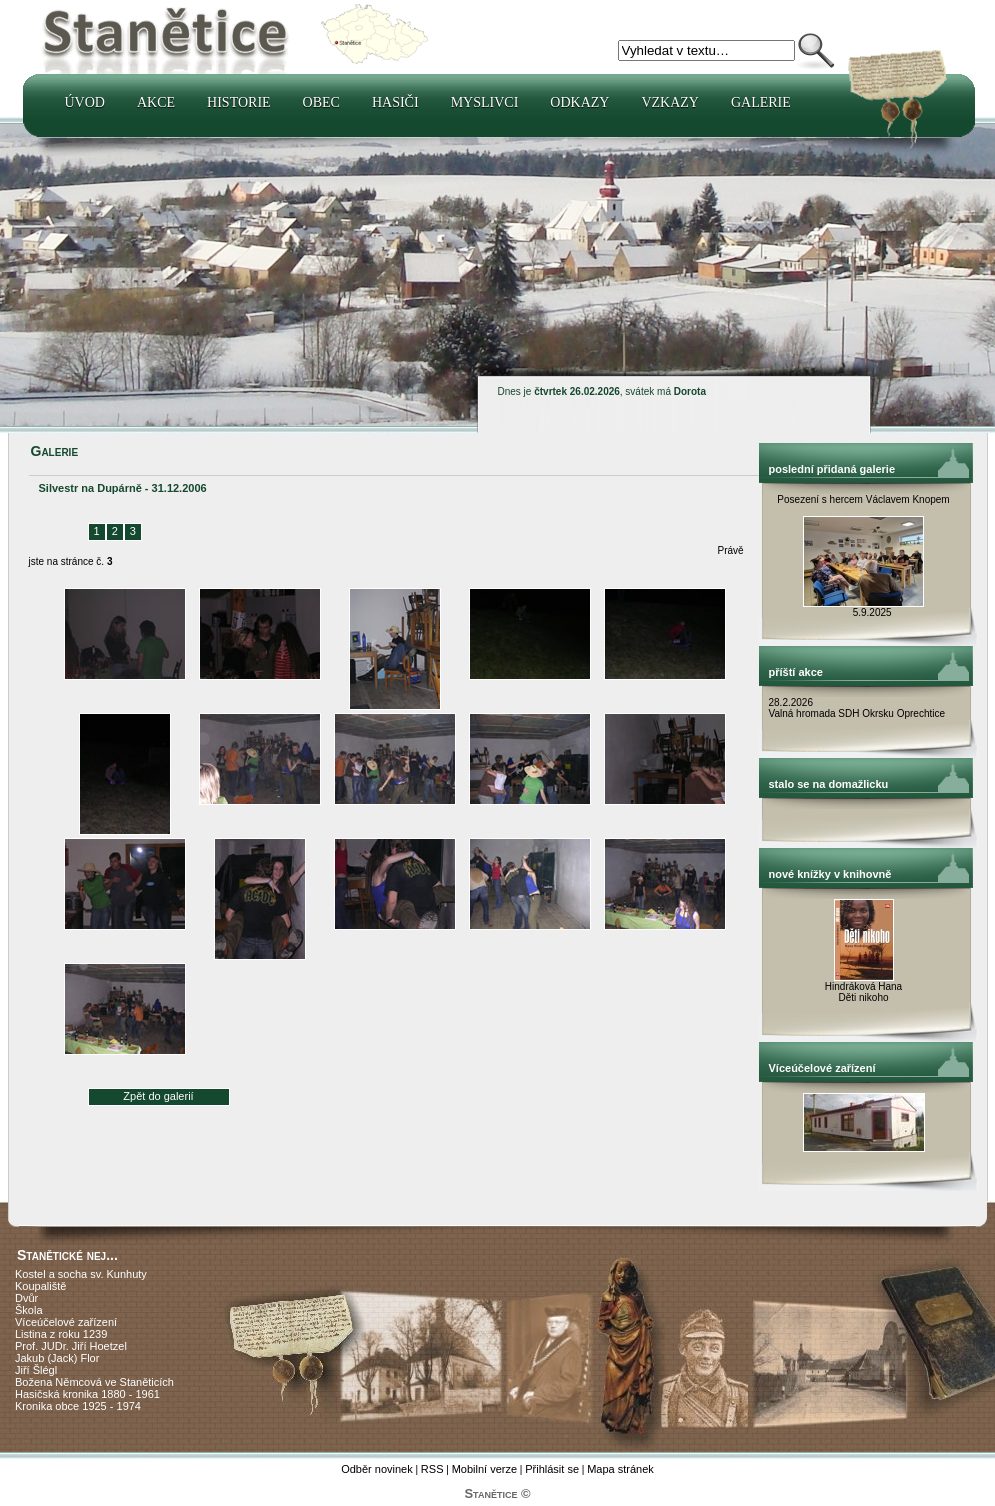  What do you see at coordinates (66, 1322) in the screenshot?
I see `Víceúčelové zařízení` at bounding box center [66, 1322].